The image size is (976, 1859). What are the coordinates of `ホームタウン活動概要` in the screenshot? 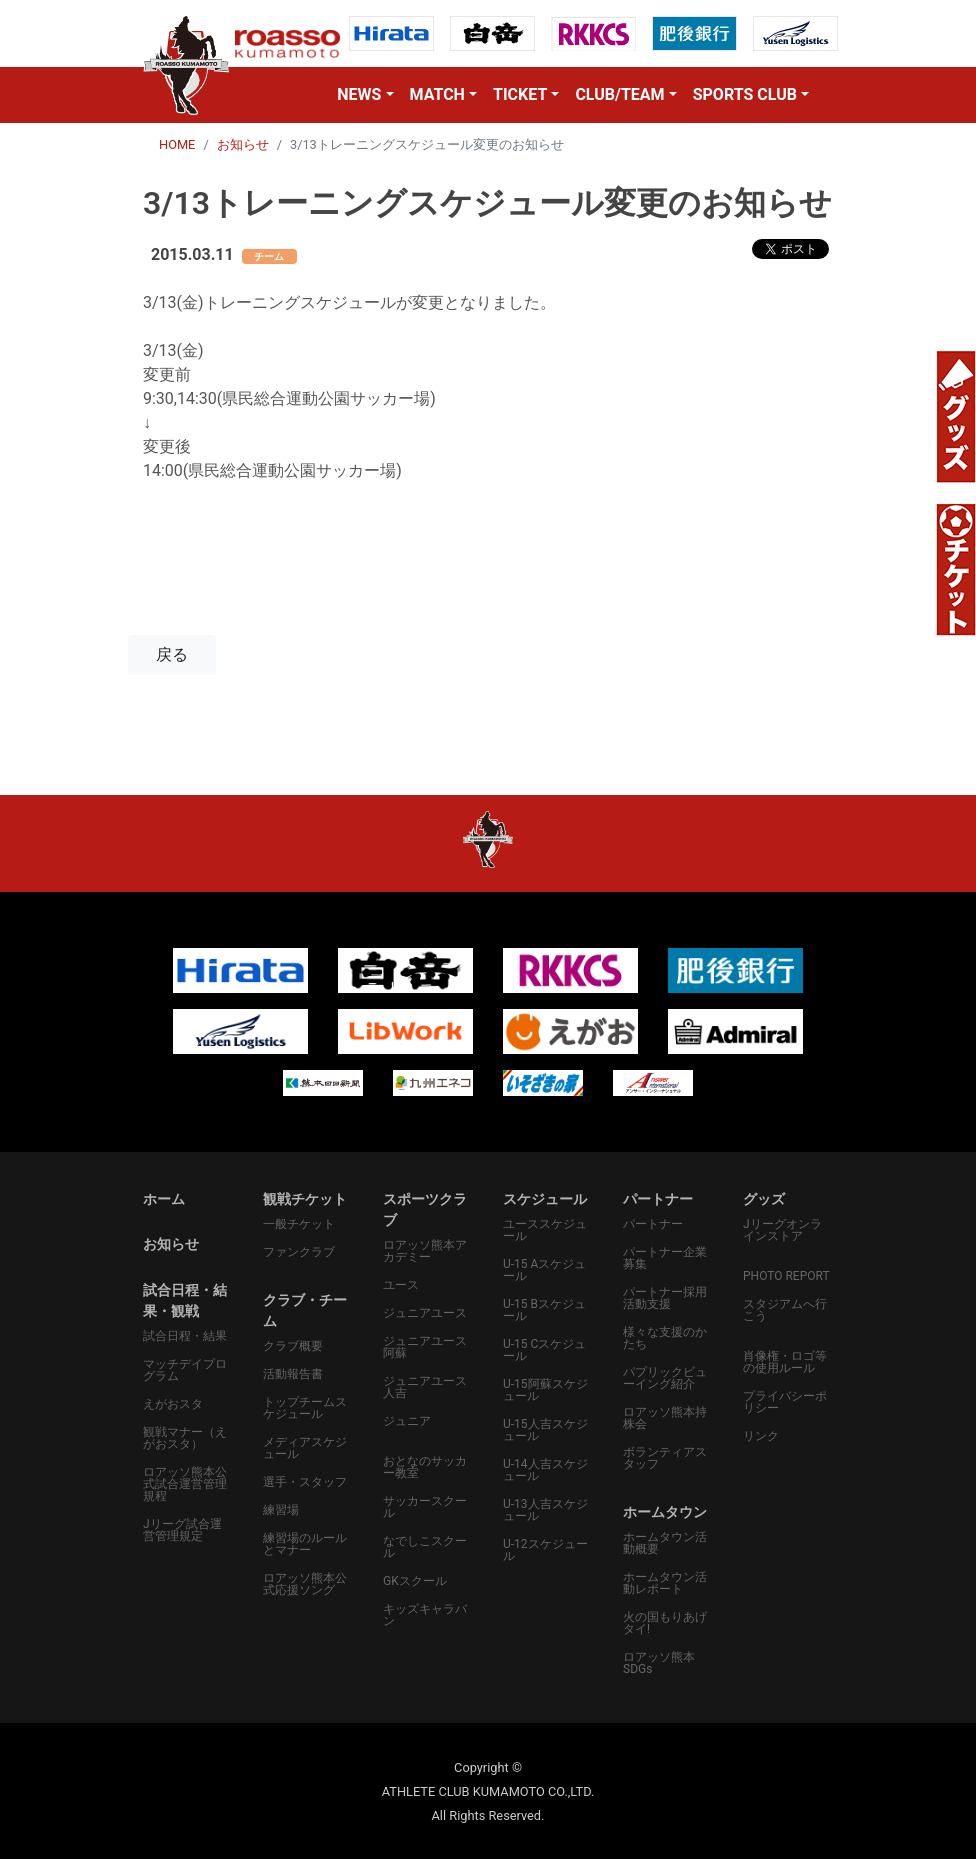 It's located at (665, 1543).